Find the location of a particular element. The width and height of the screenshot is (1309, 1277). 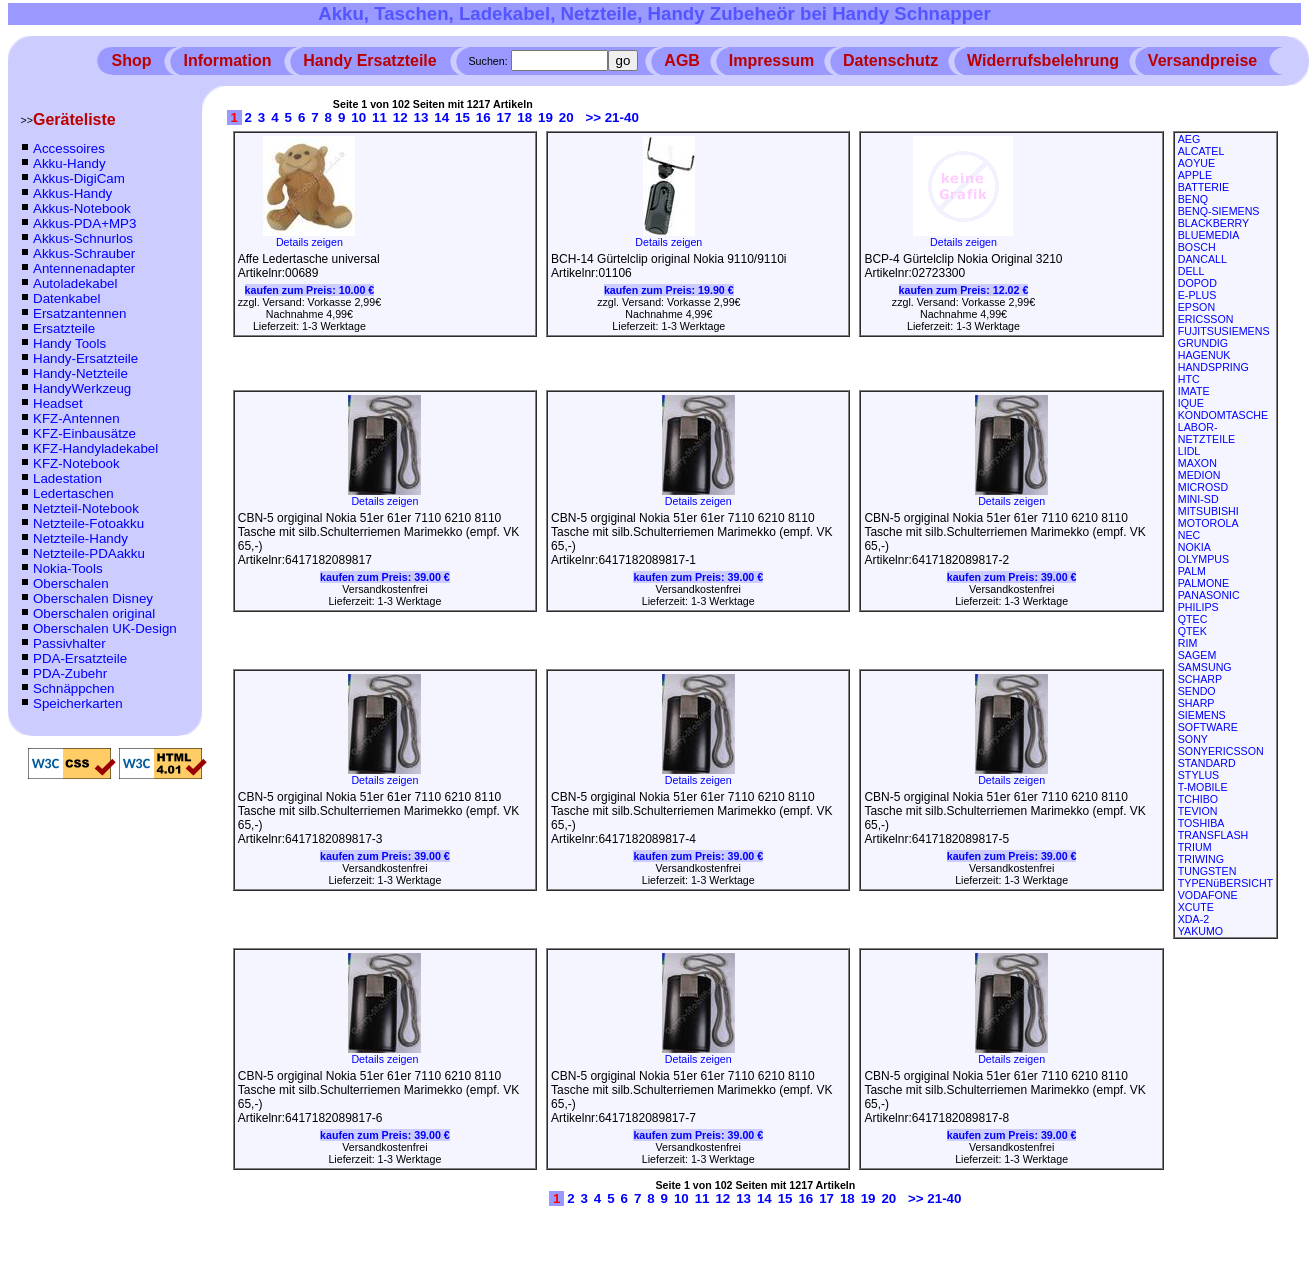

SAGEM is located at coordinates (1197, 655).